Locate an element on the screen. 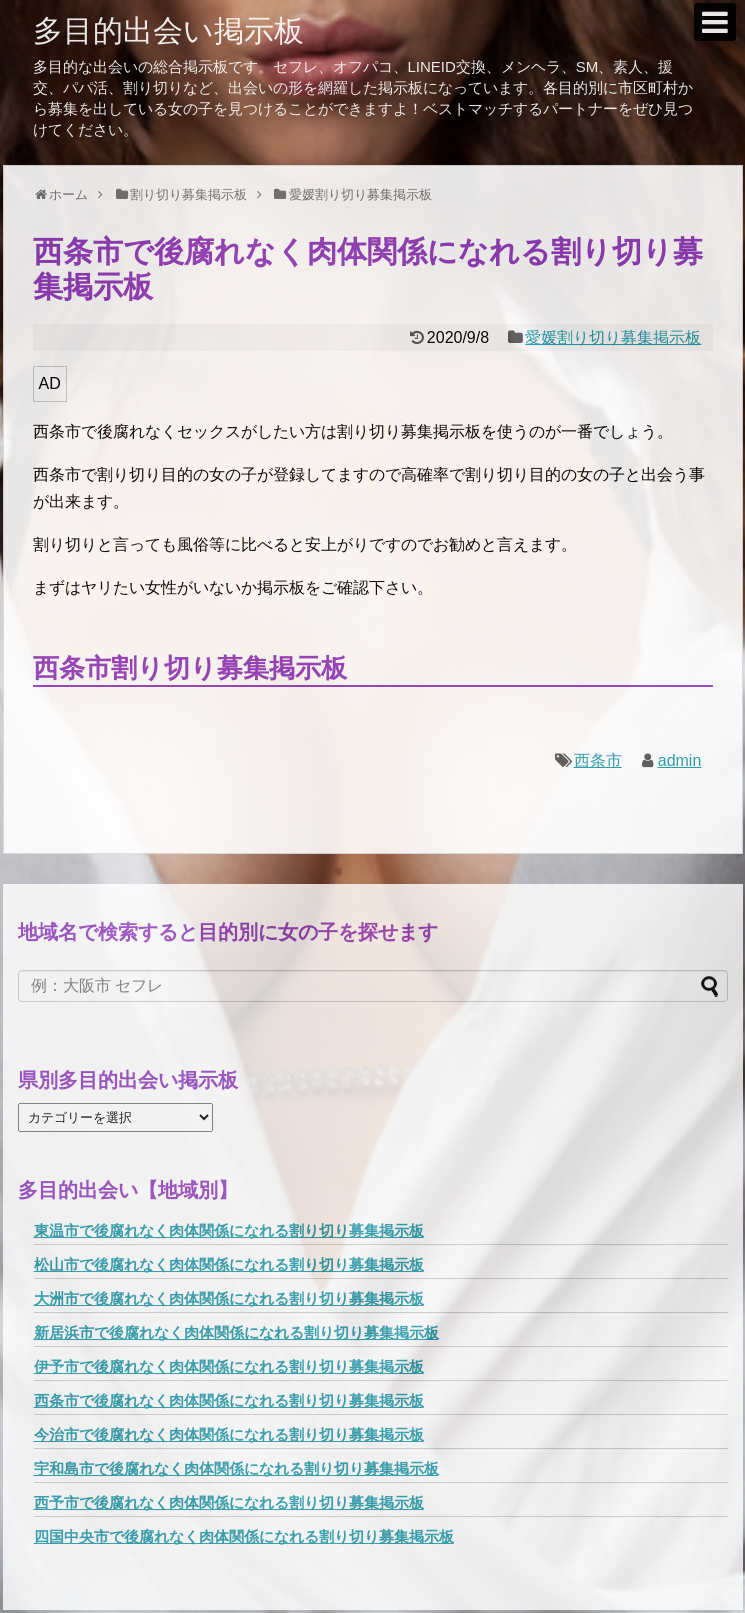  西予市で後腐れなく肉体関係になれる割り切り募集掲示板 is located at coordinates (229, 1502).